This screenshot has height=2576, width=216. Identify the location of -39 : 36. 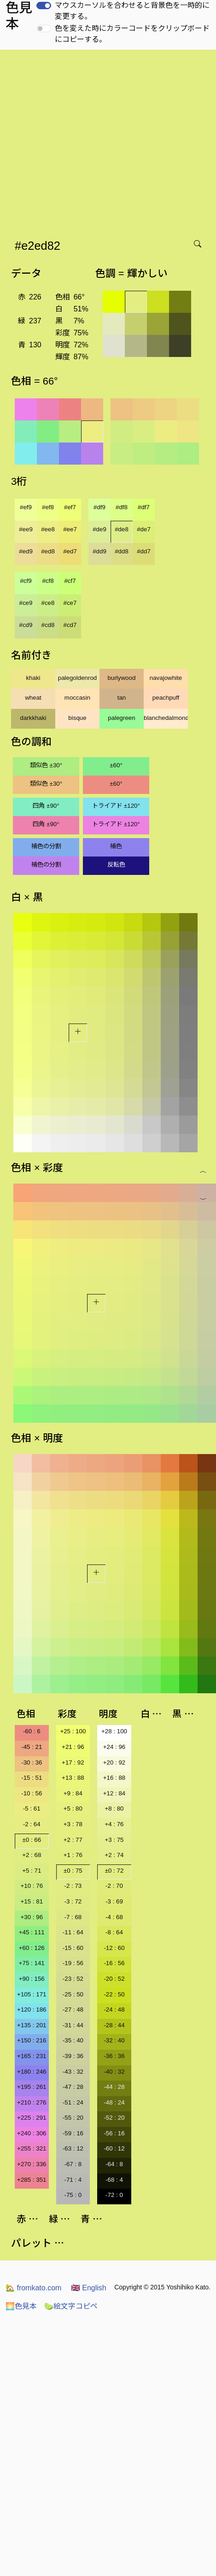
(73, 2056).